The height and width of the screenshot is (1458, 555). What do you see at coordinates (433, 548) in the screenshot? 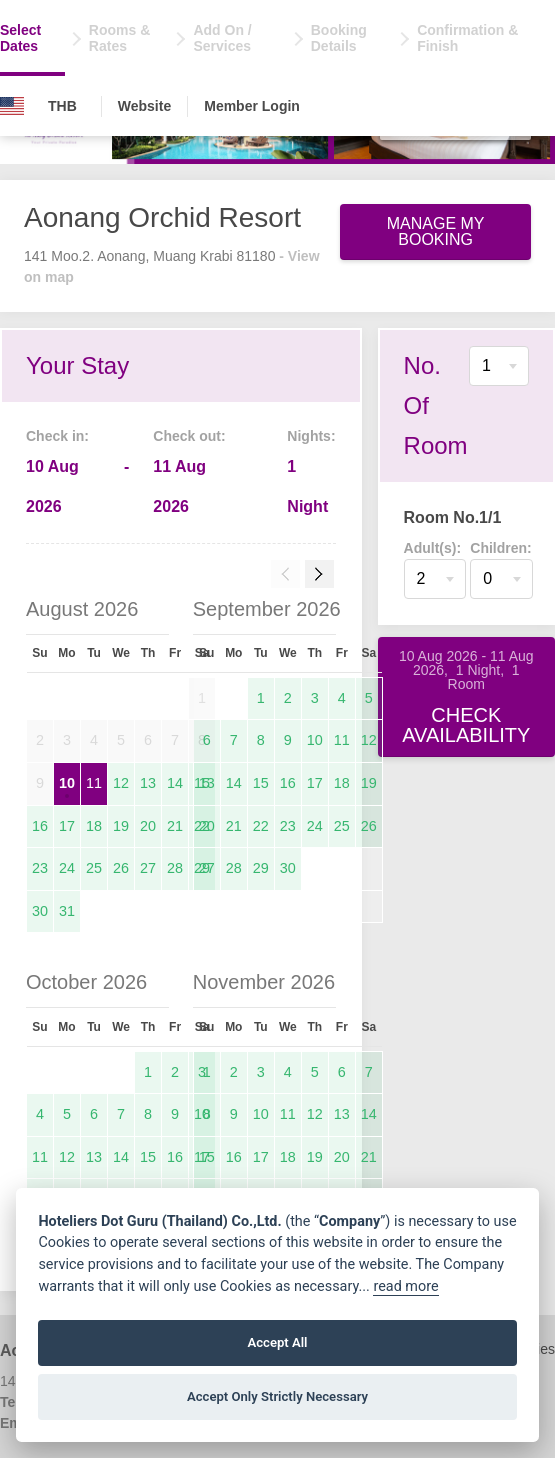
I see `Adult(s):` at bounding box center [433, 548].